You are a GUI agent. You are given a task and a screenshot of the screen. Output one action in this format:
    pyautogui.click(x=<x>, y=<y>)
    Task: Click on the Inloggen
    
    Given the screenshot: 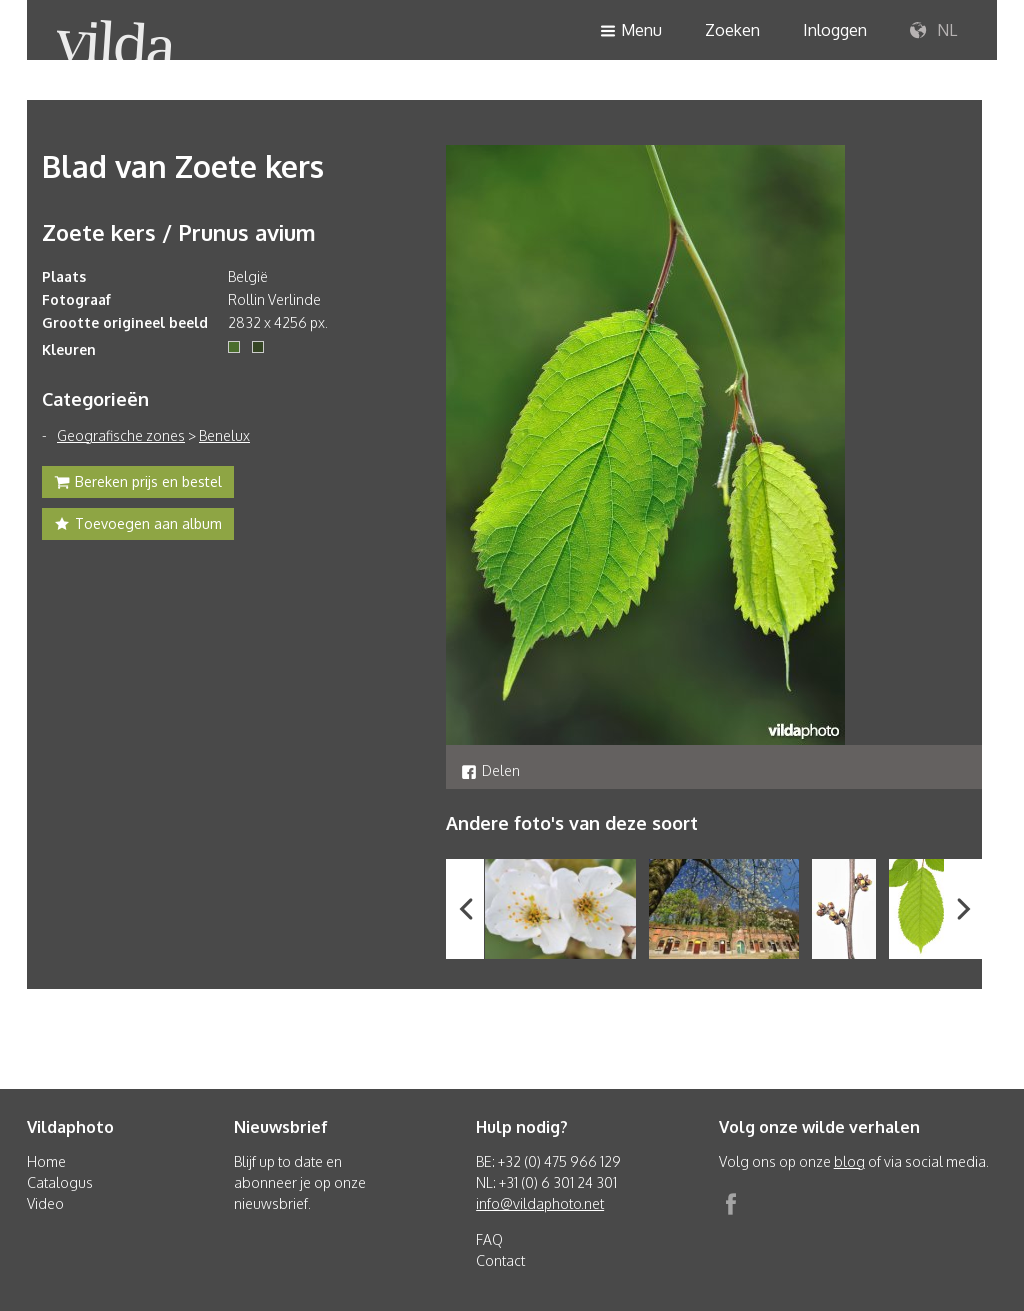 What is the action you would take?
    pyautogui.click(x=835, y=30)
    